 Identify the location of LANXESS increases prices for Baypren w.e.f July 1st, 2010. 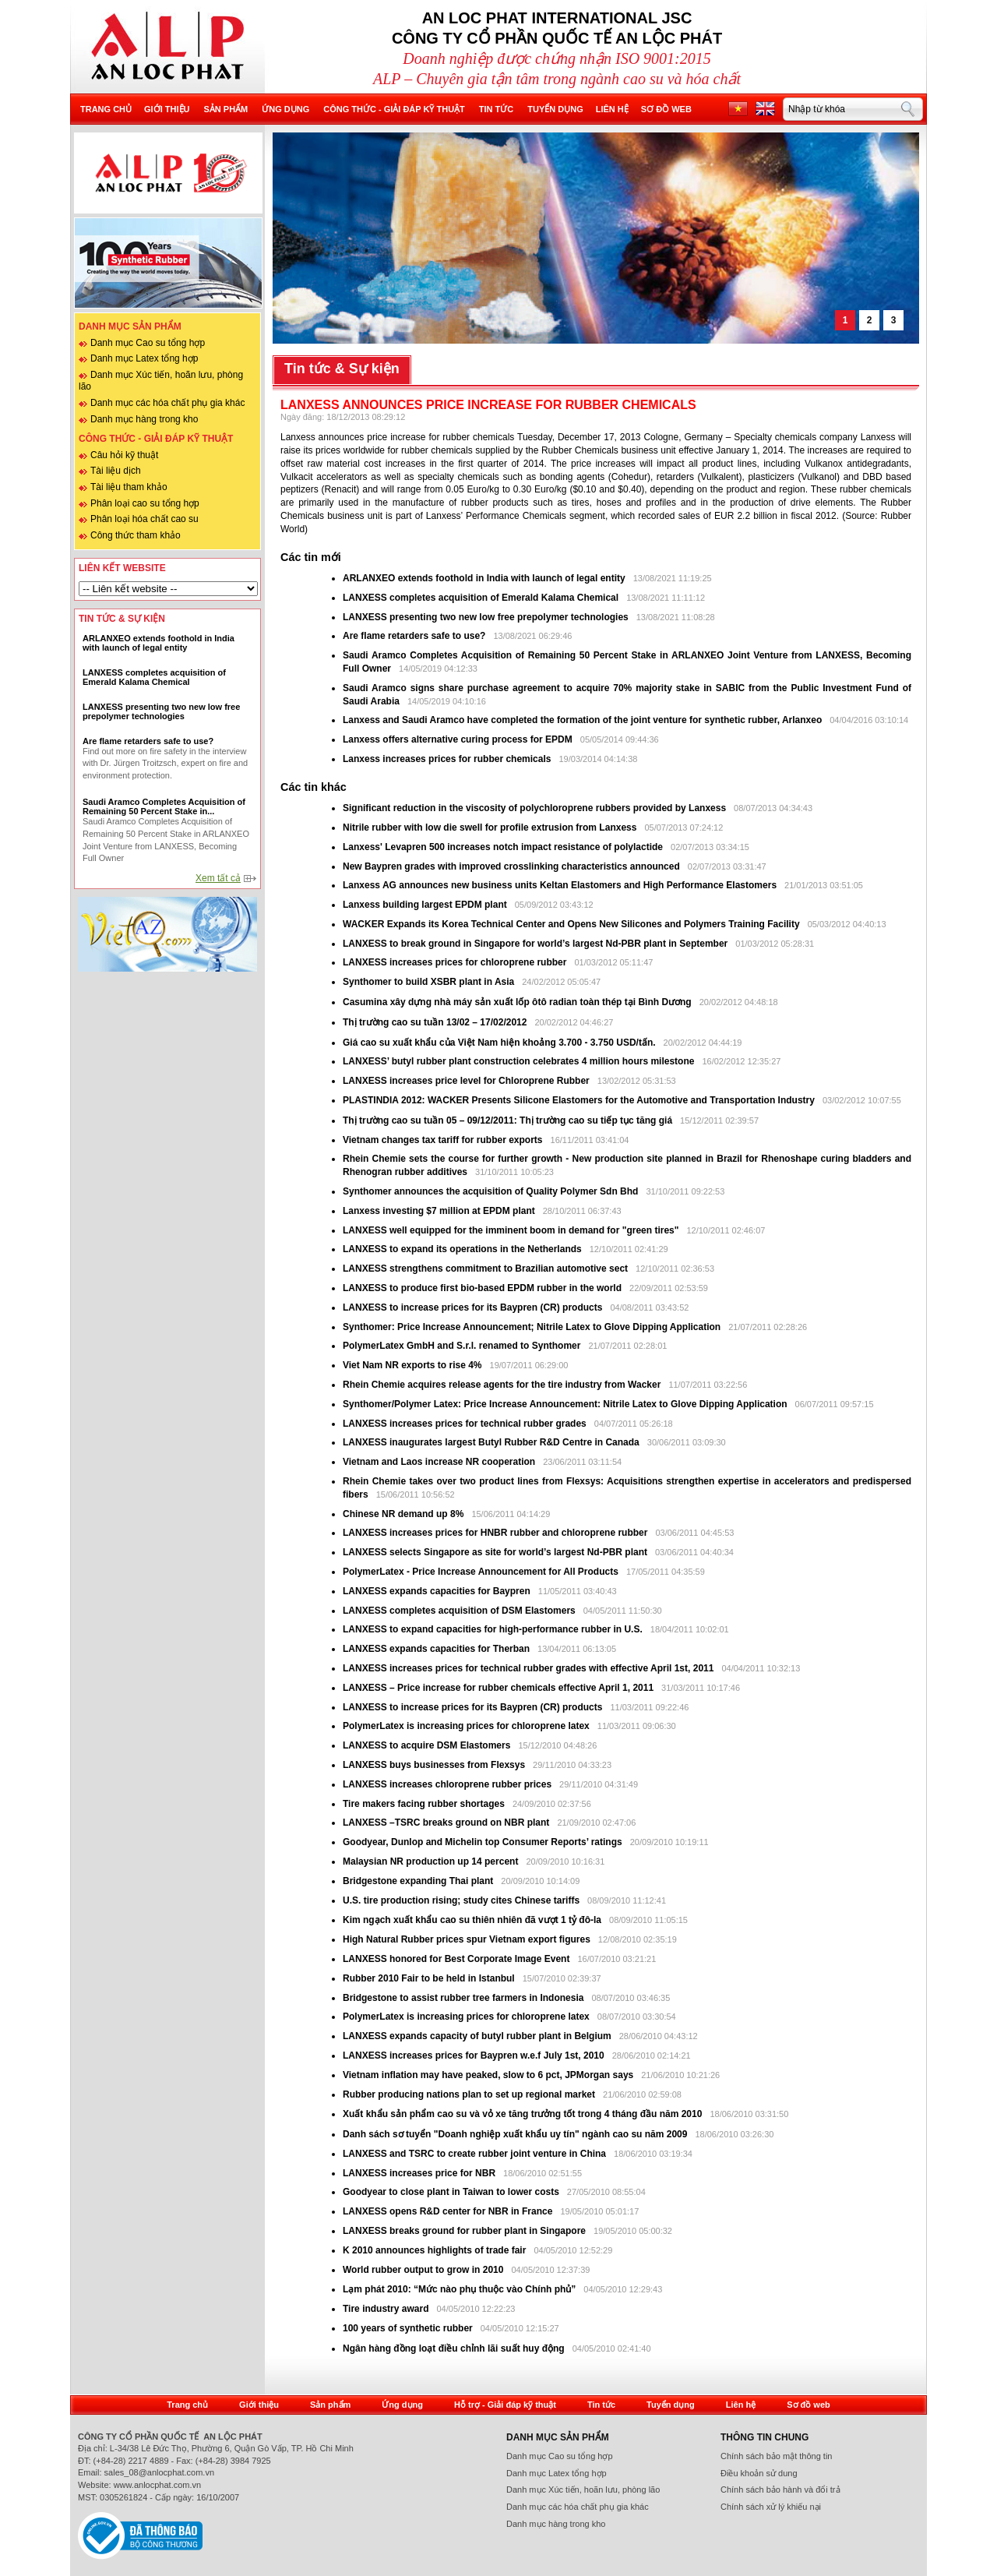
(473, 2055).